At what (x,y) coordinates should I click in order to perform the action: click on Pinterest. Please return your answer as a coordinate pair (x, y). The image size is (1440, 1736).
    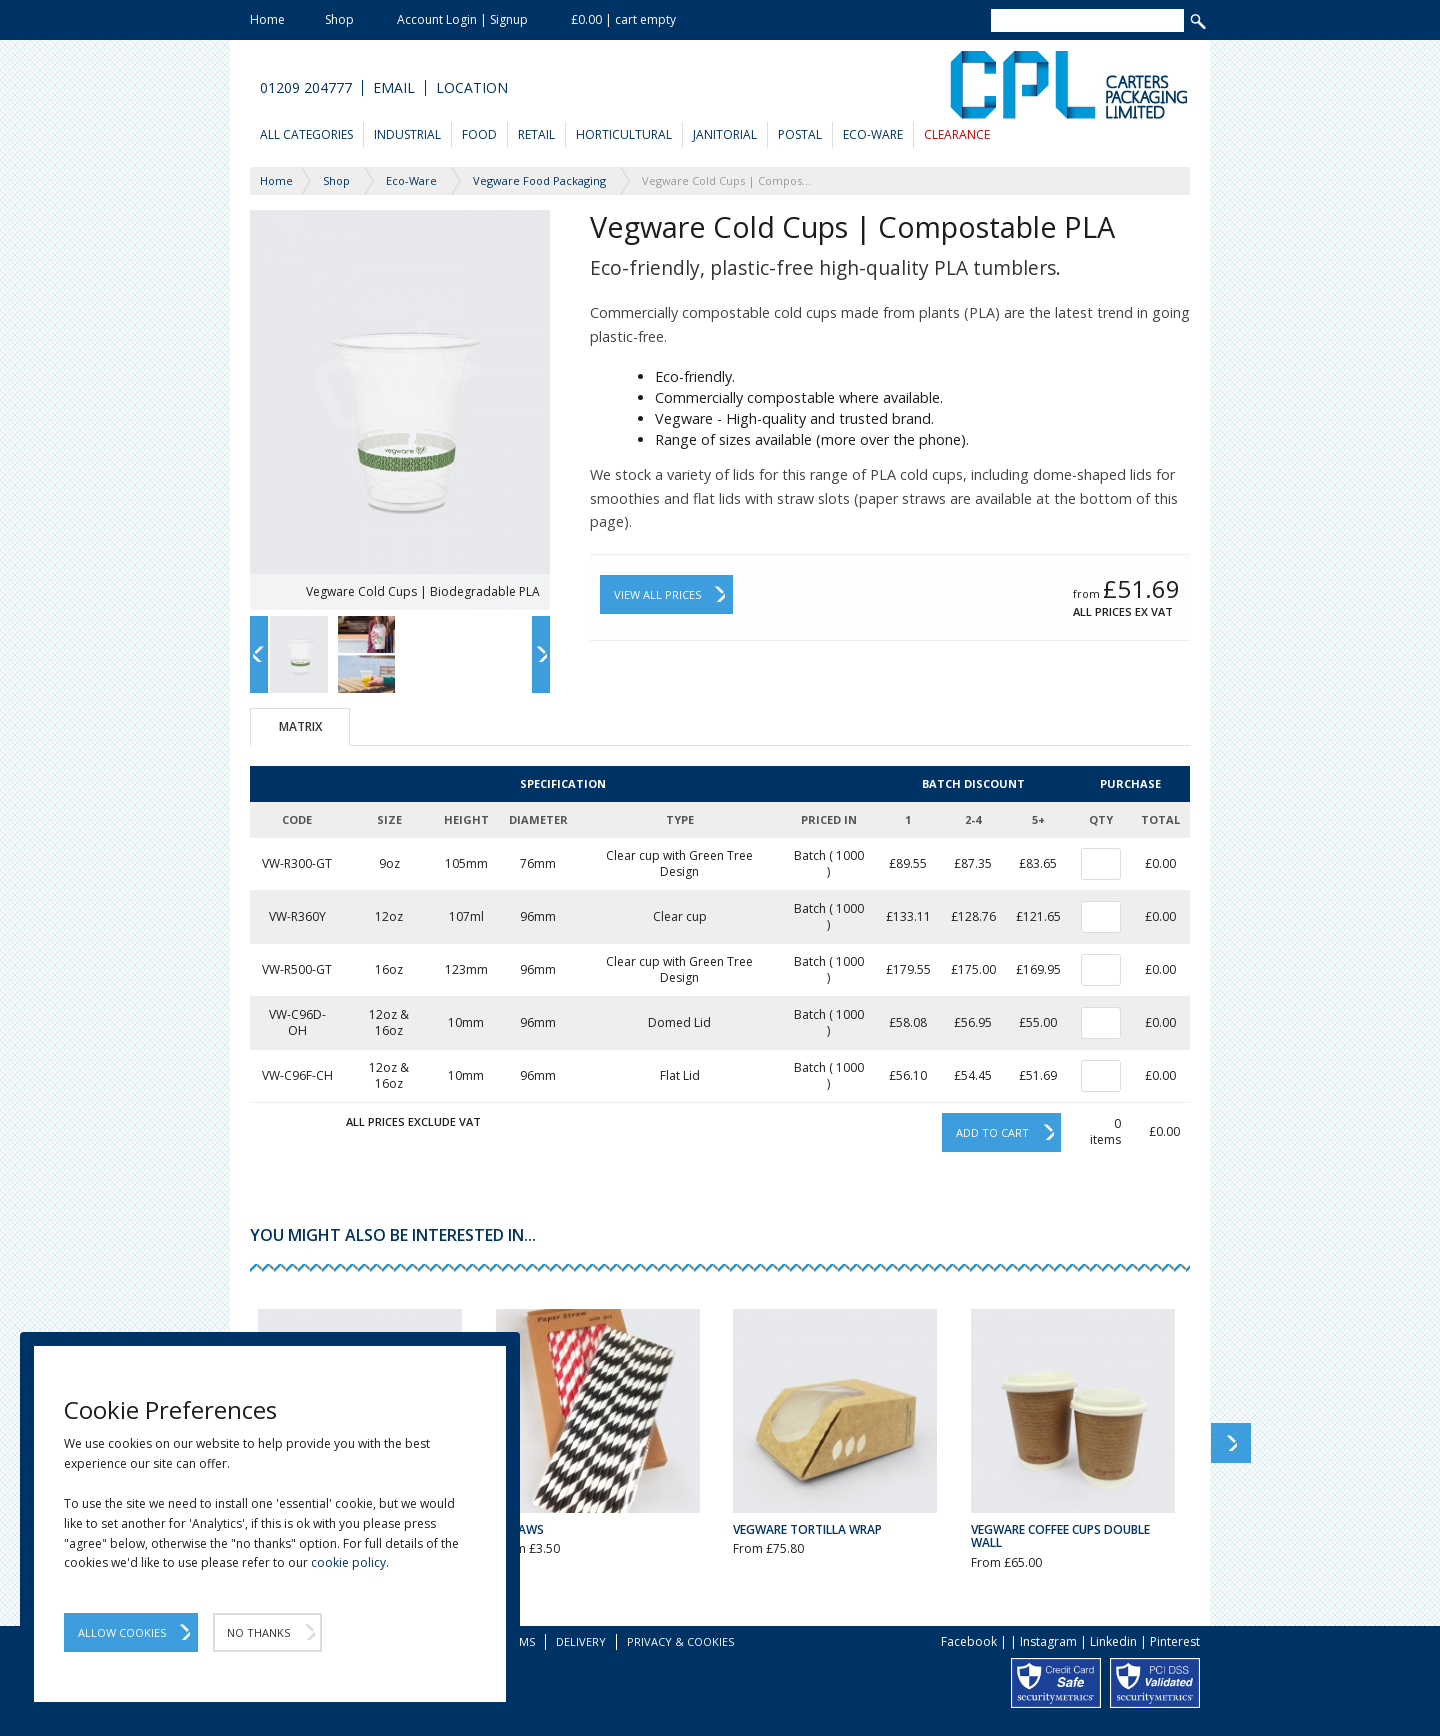
    Looking at the image, I should click on (1175, 1641).